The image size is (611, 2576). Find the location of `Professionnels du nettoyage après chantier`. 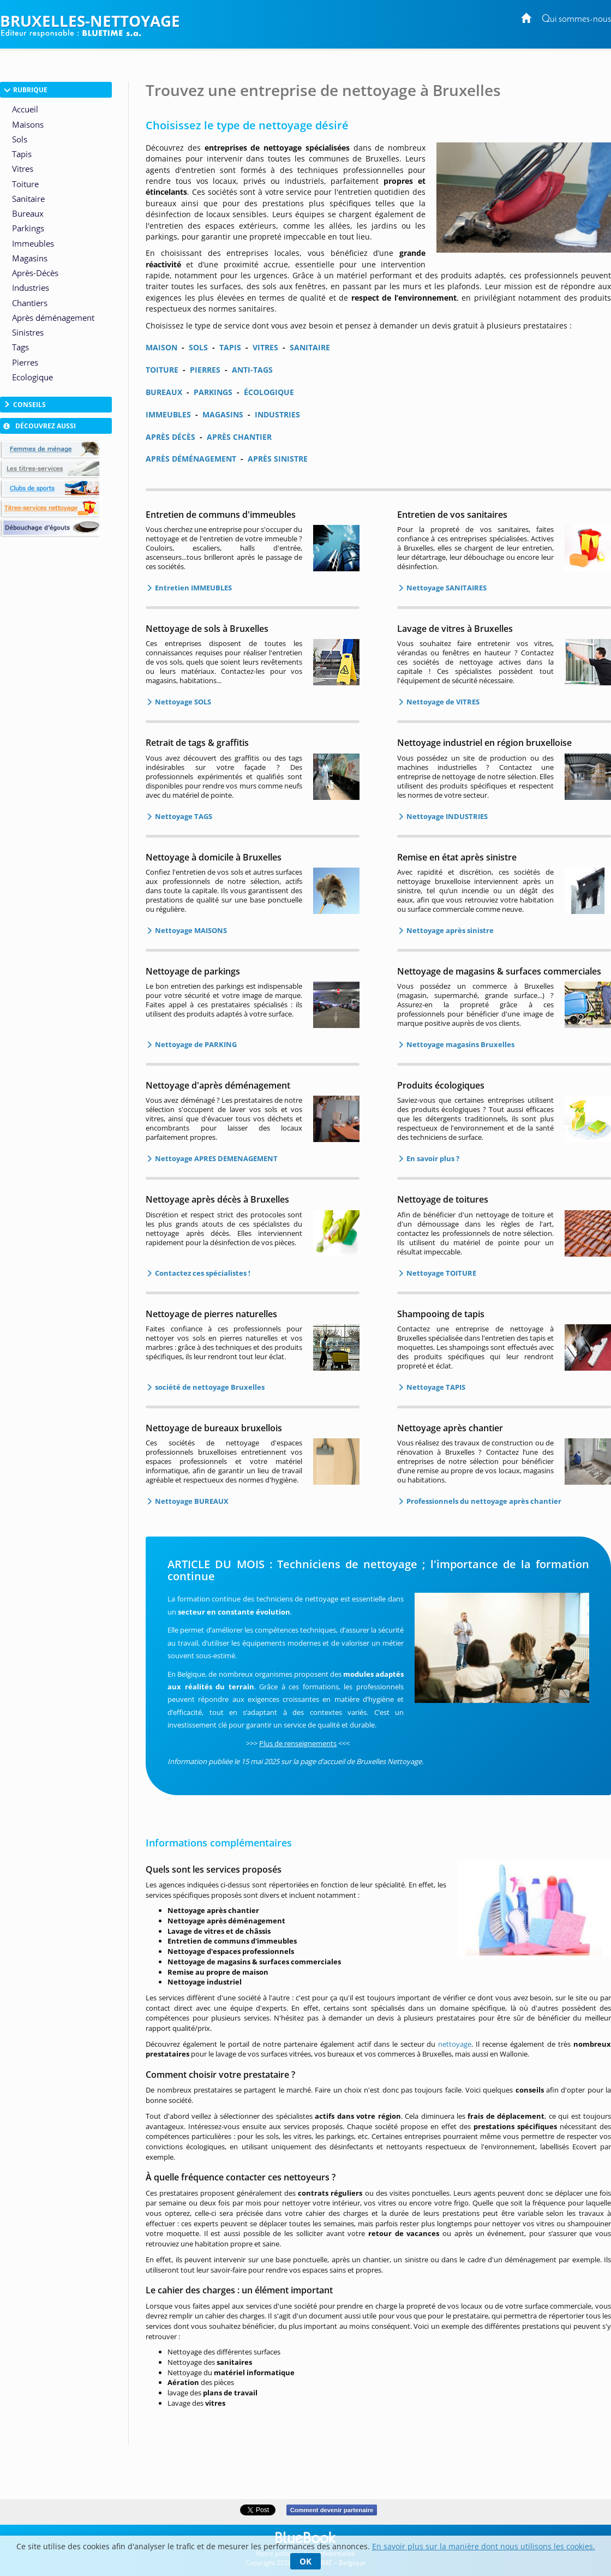

Professionnels du nettoyage après chantier is located at coordinates (483, 1501).